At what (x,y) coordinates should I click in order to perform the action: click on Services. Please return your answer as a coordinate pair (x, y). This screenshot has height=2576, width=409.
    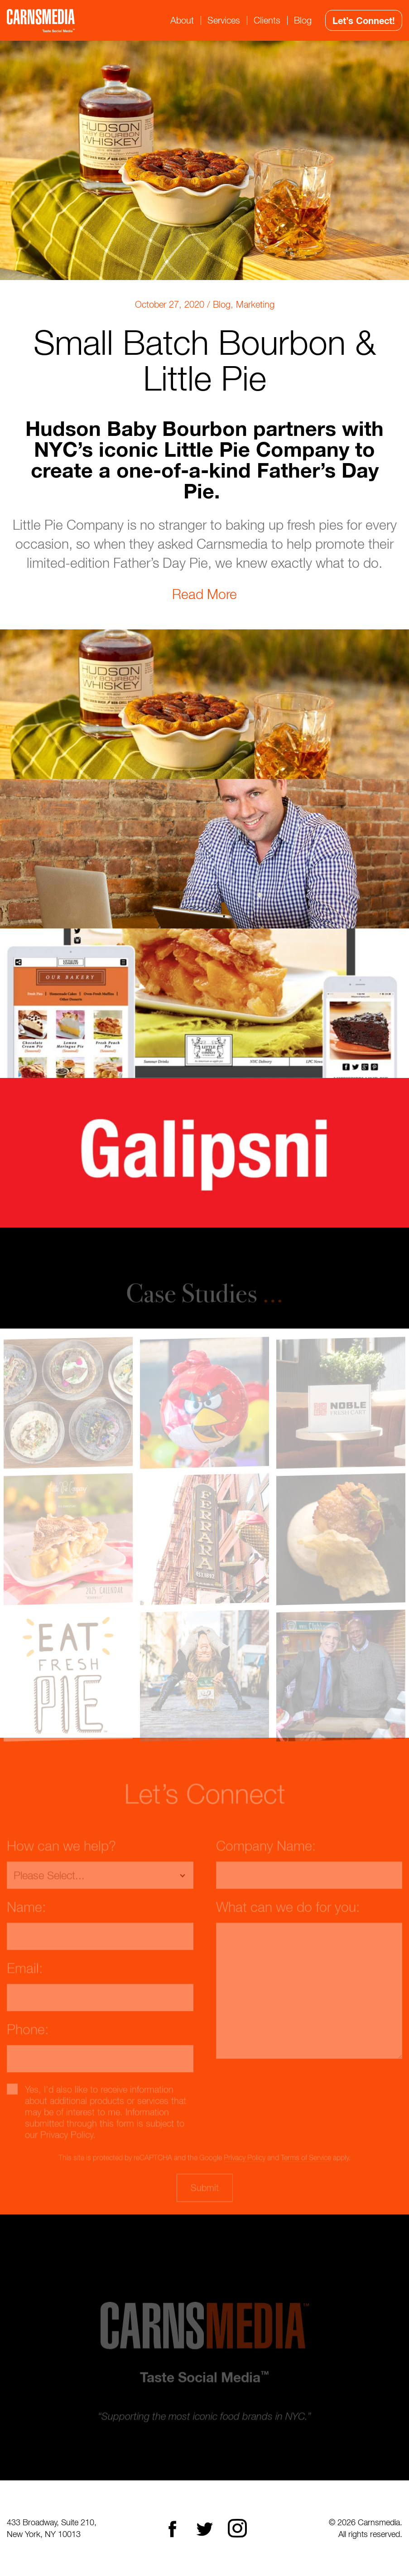
    Looking at the image, I should click on (223, 20).